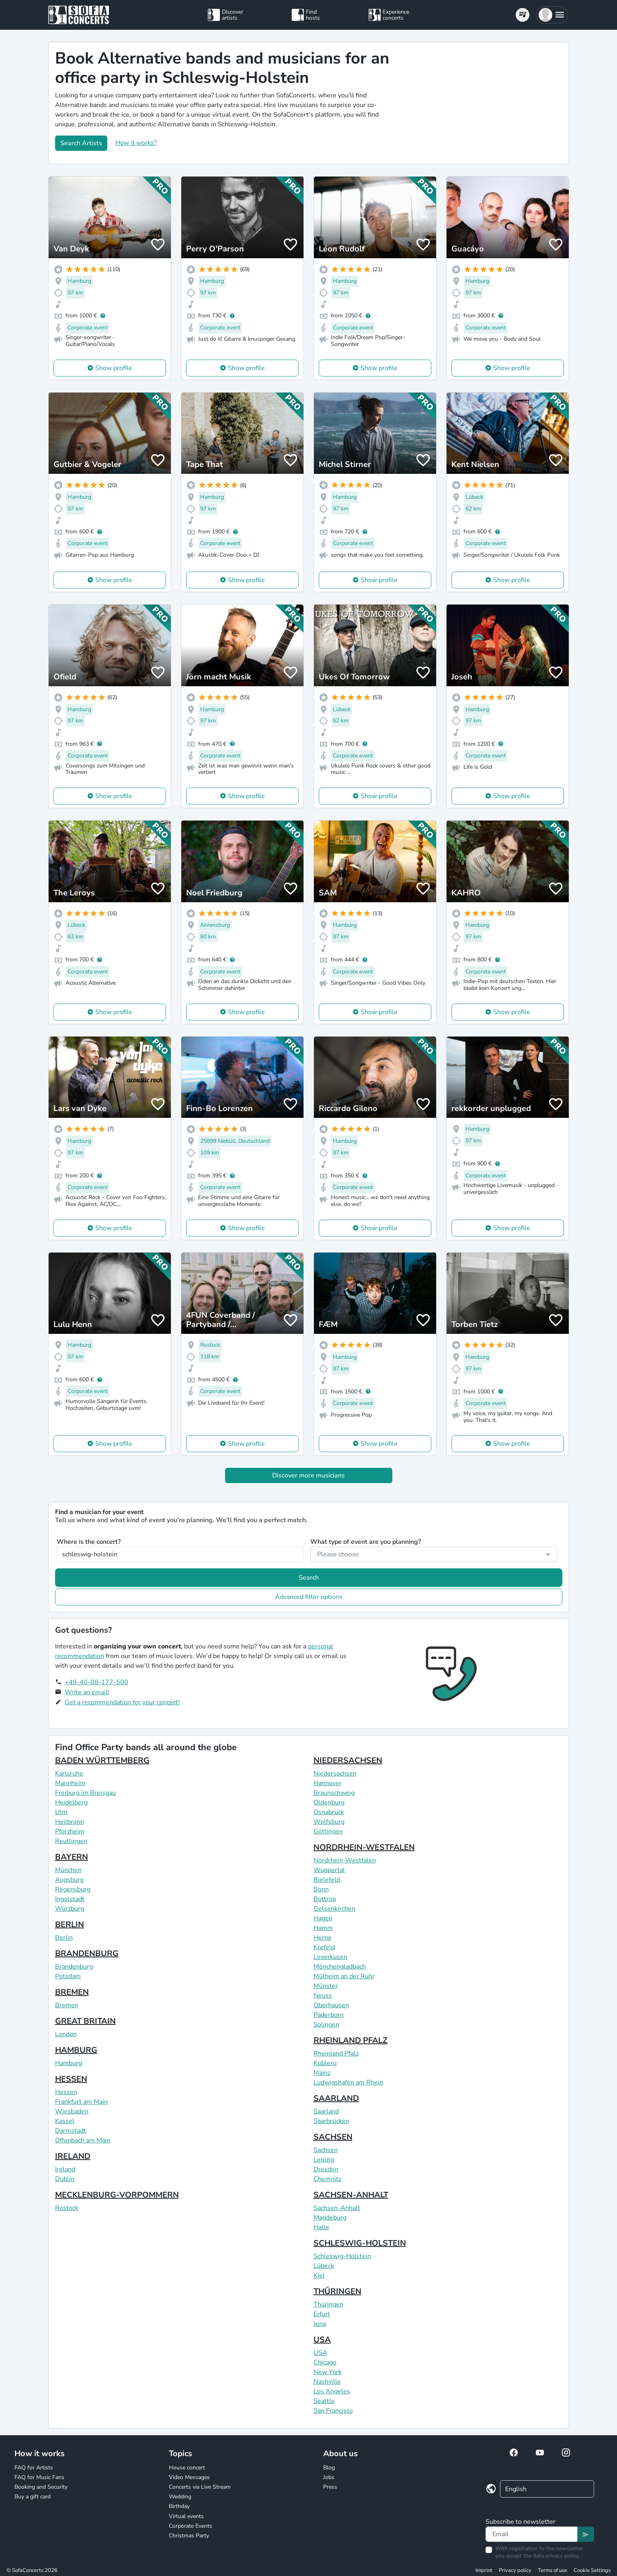 The height and width of the screenshot is (2576, 617). I want to click on New York, so click(328, 2372).